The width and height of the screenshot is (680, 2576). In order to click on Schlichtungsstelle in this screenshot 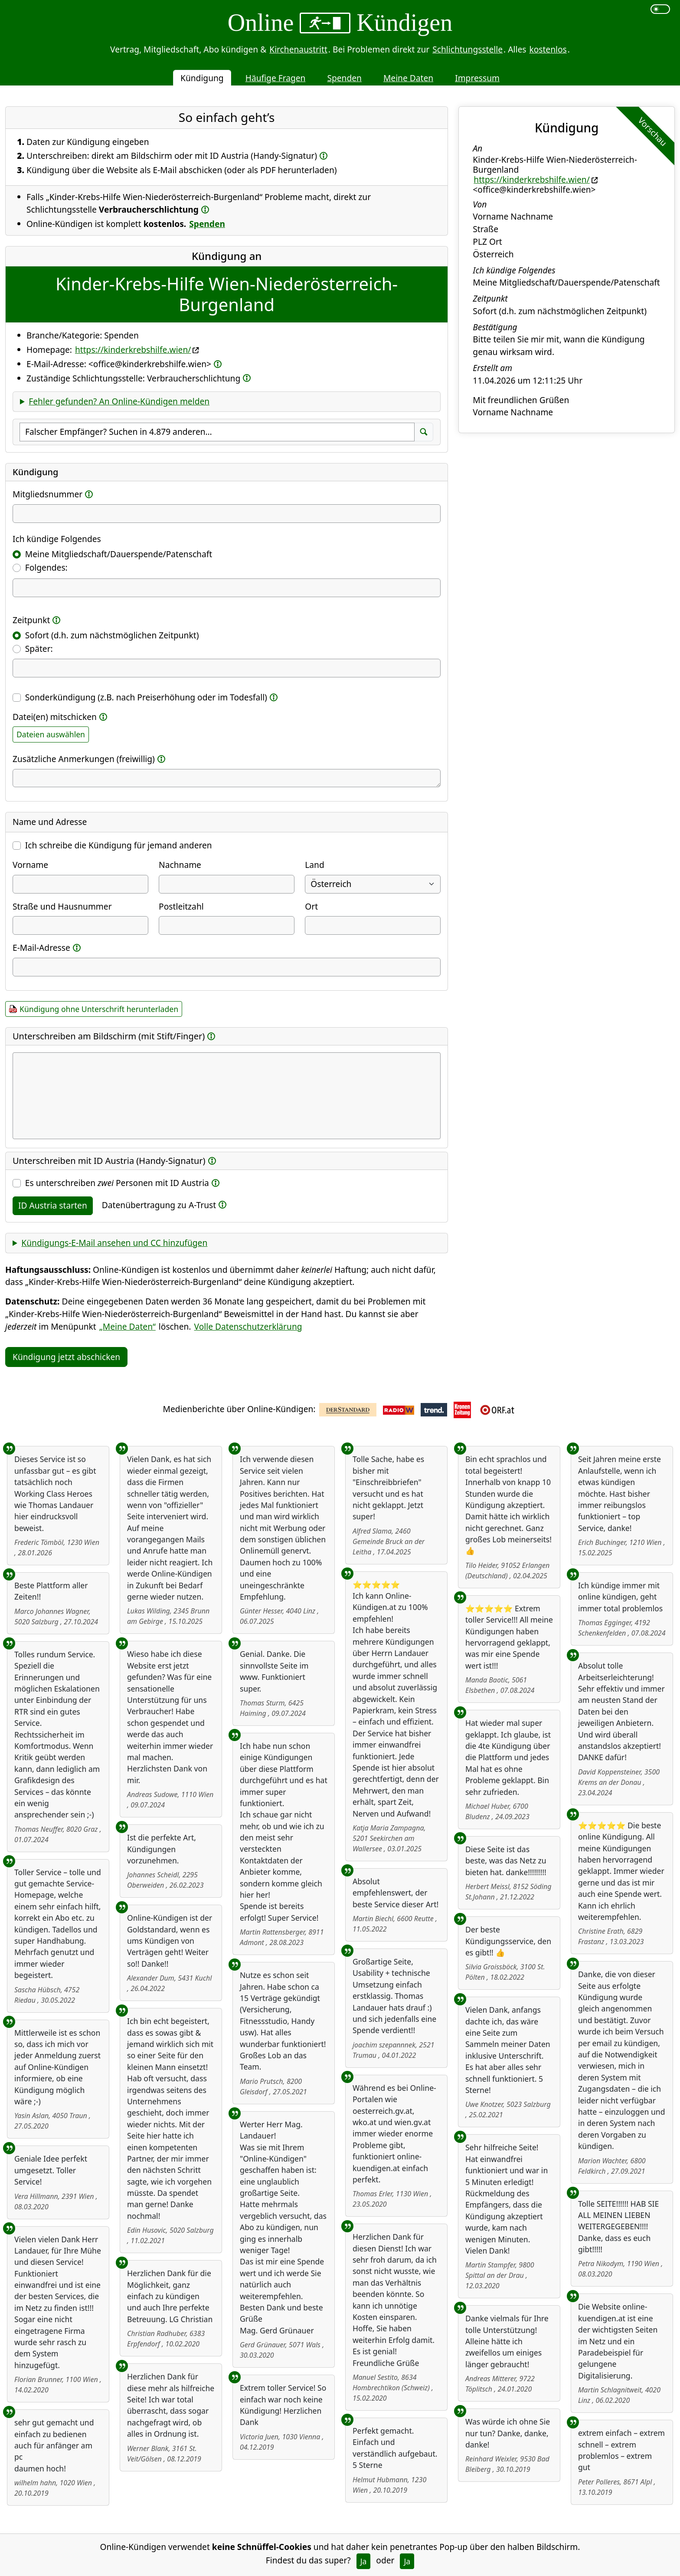, I will do `click(467, 49)`.